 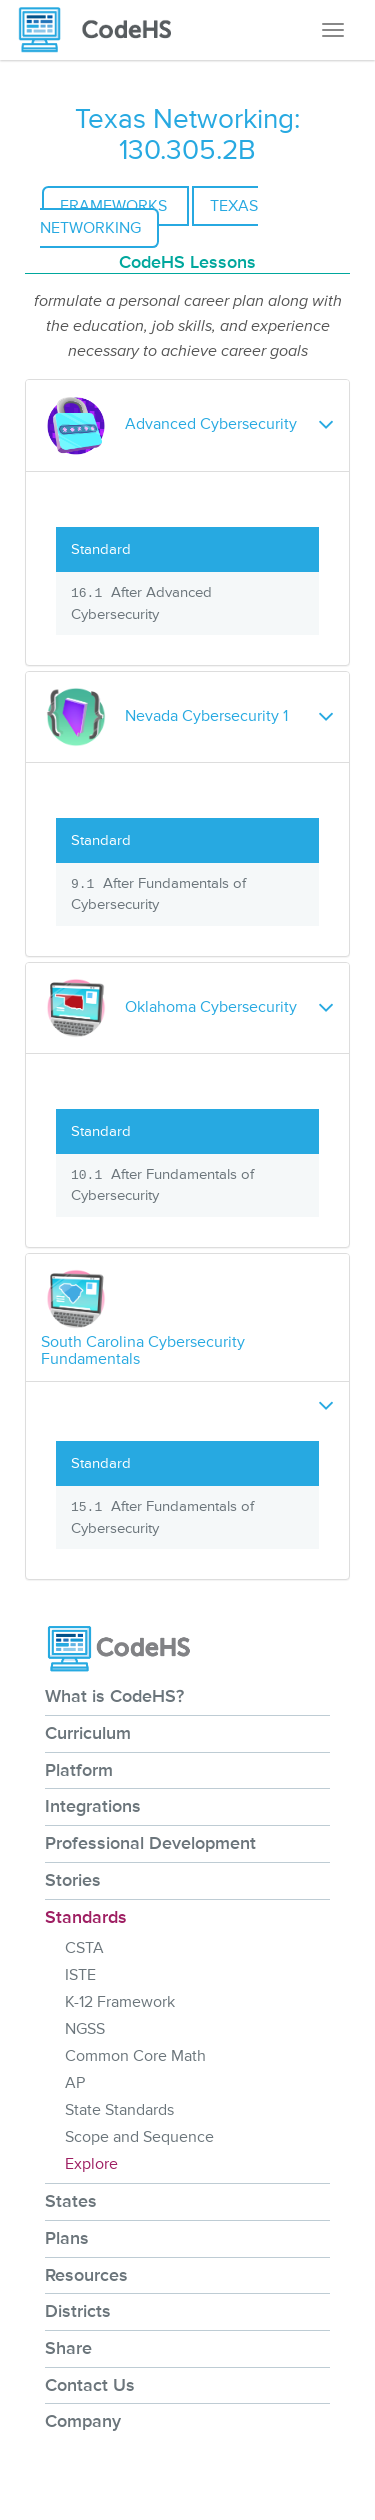 What do you see at coordinates (71, 2201) in the screenshot?
I see `States` at bounding box center [71, 2201].